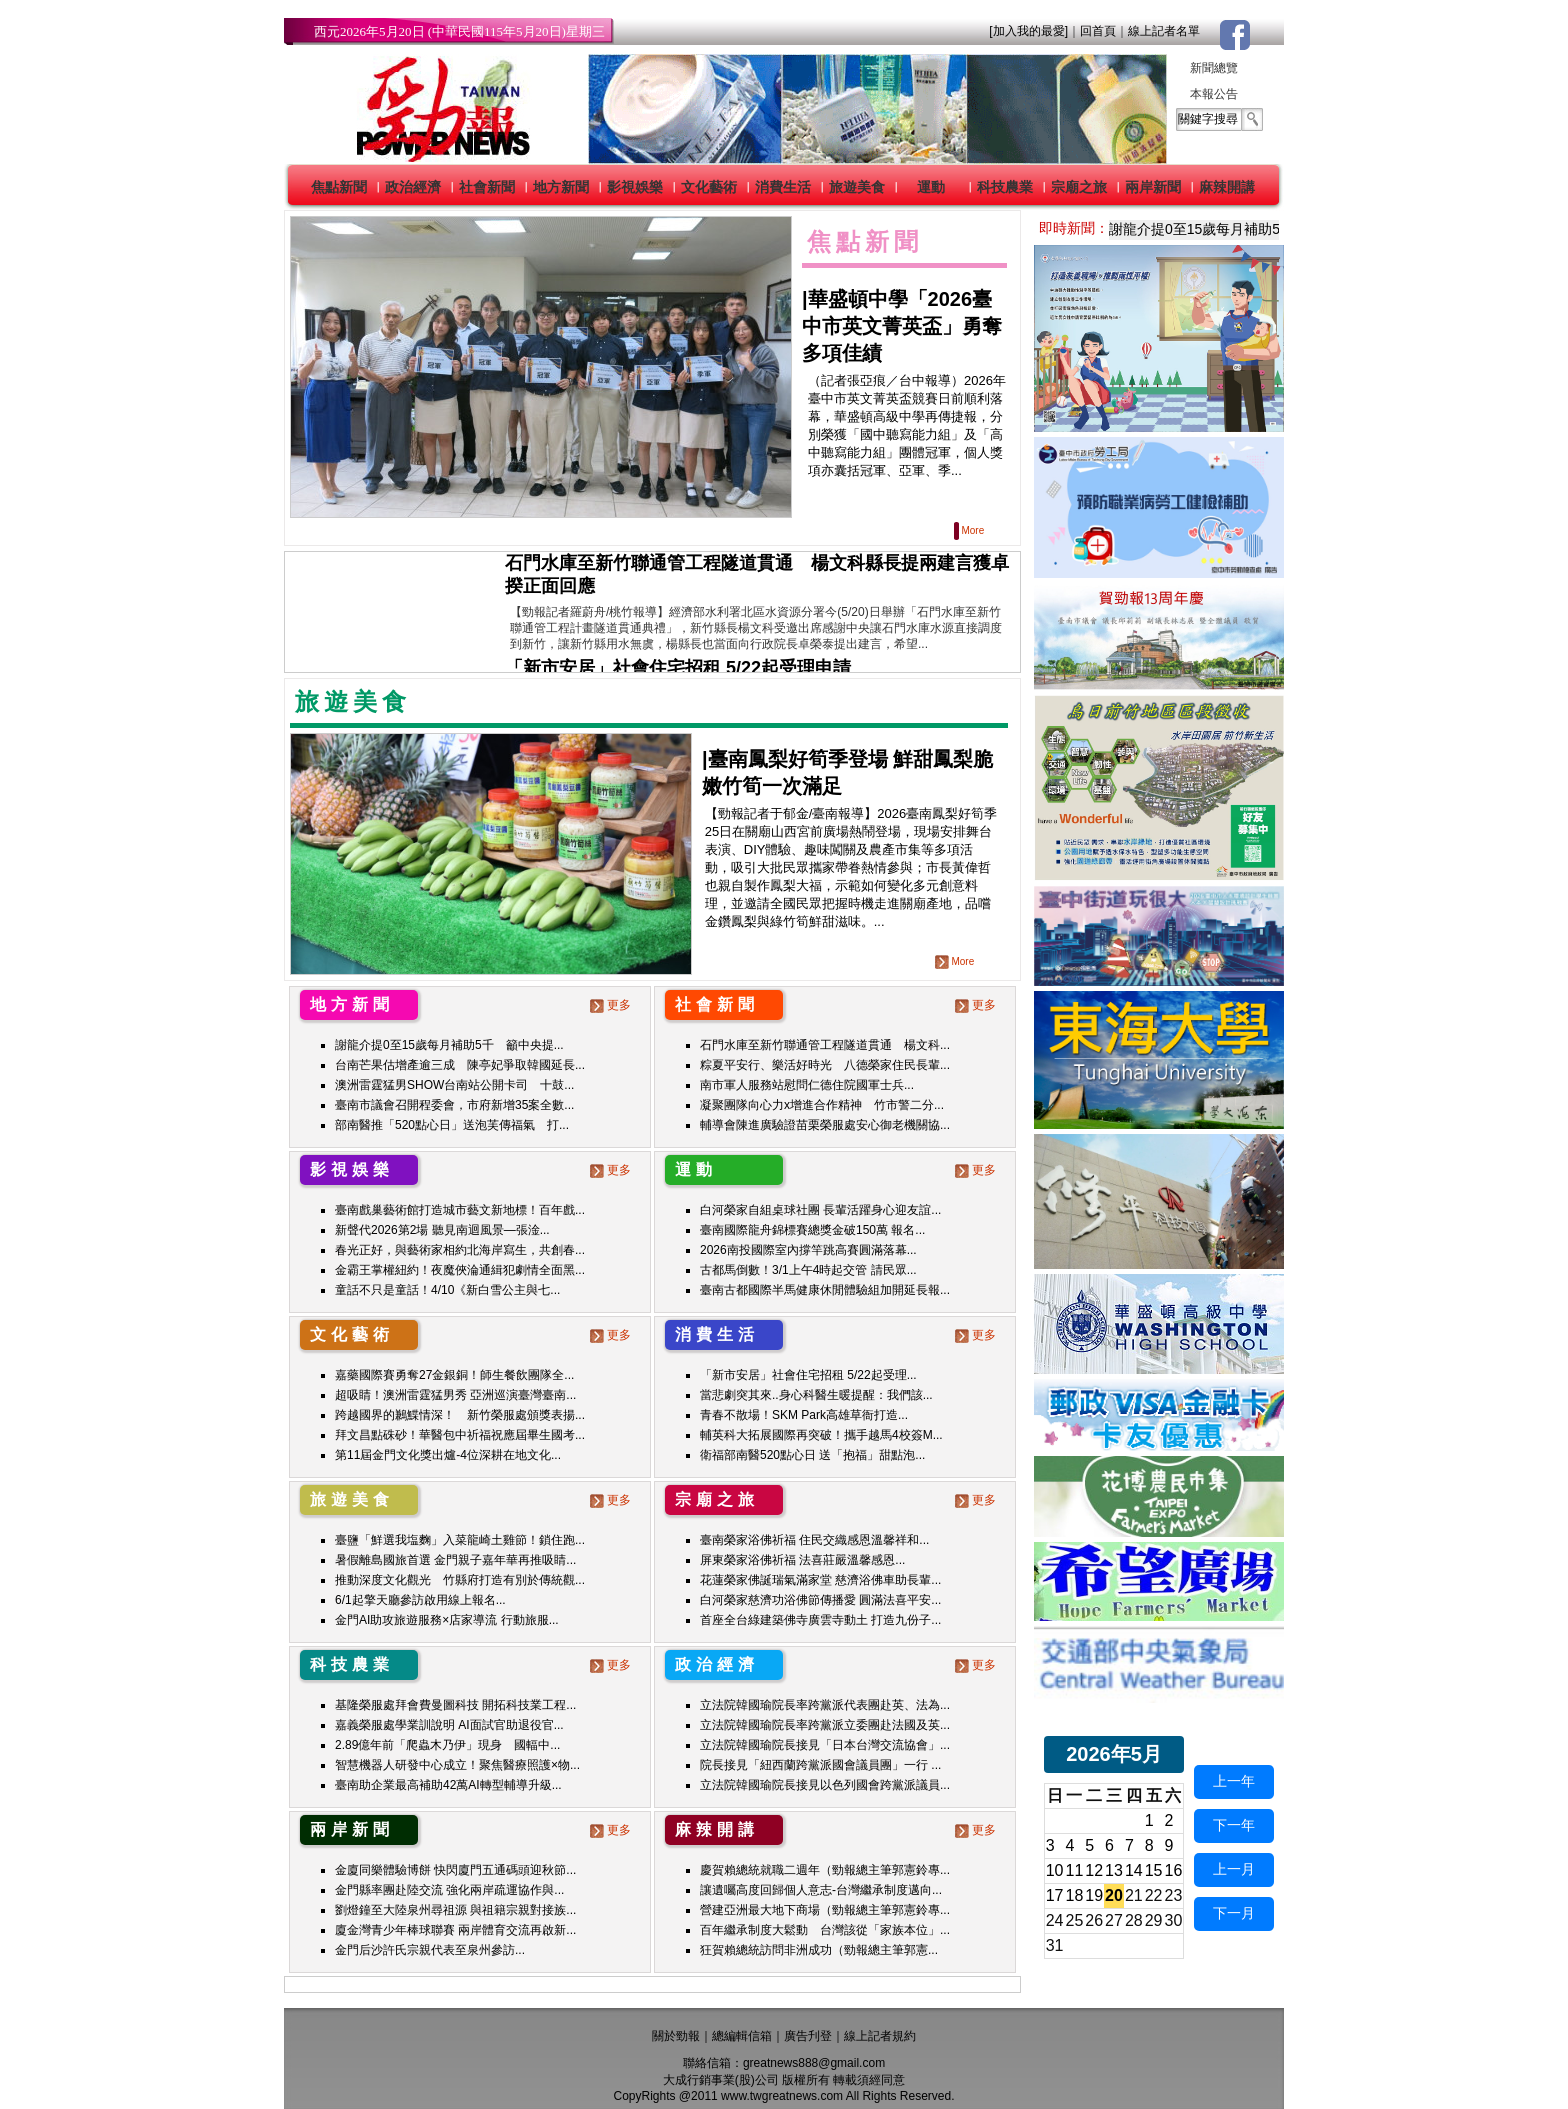 Image resolution: width=1568 pixels, height=2109 pixels. Describe the element at coordinates (783, 187) in the screenshot. I see `消費生活` at that location.